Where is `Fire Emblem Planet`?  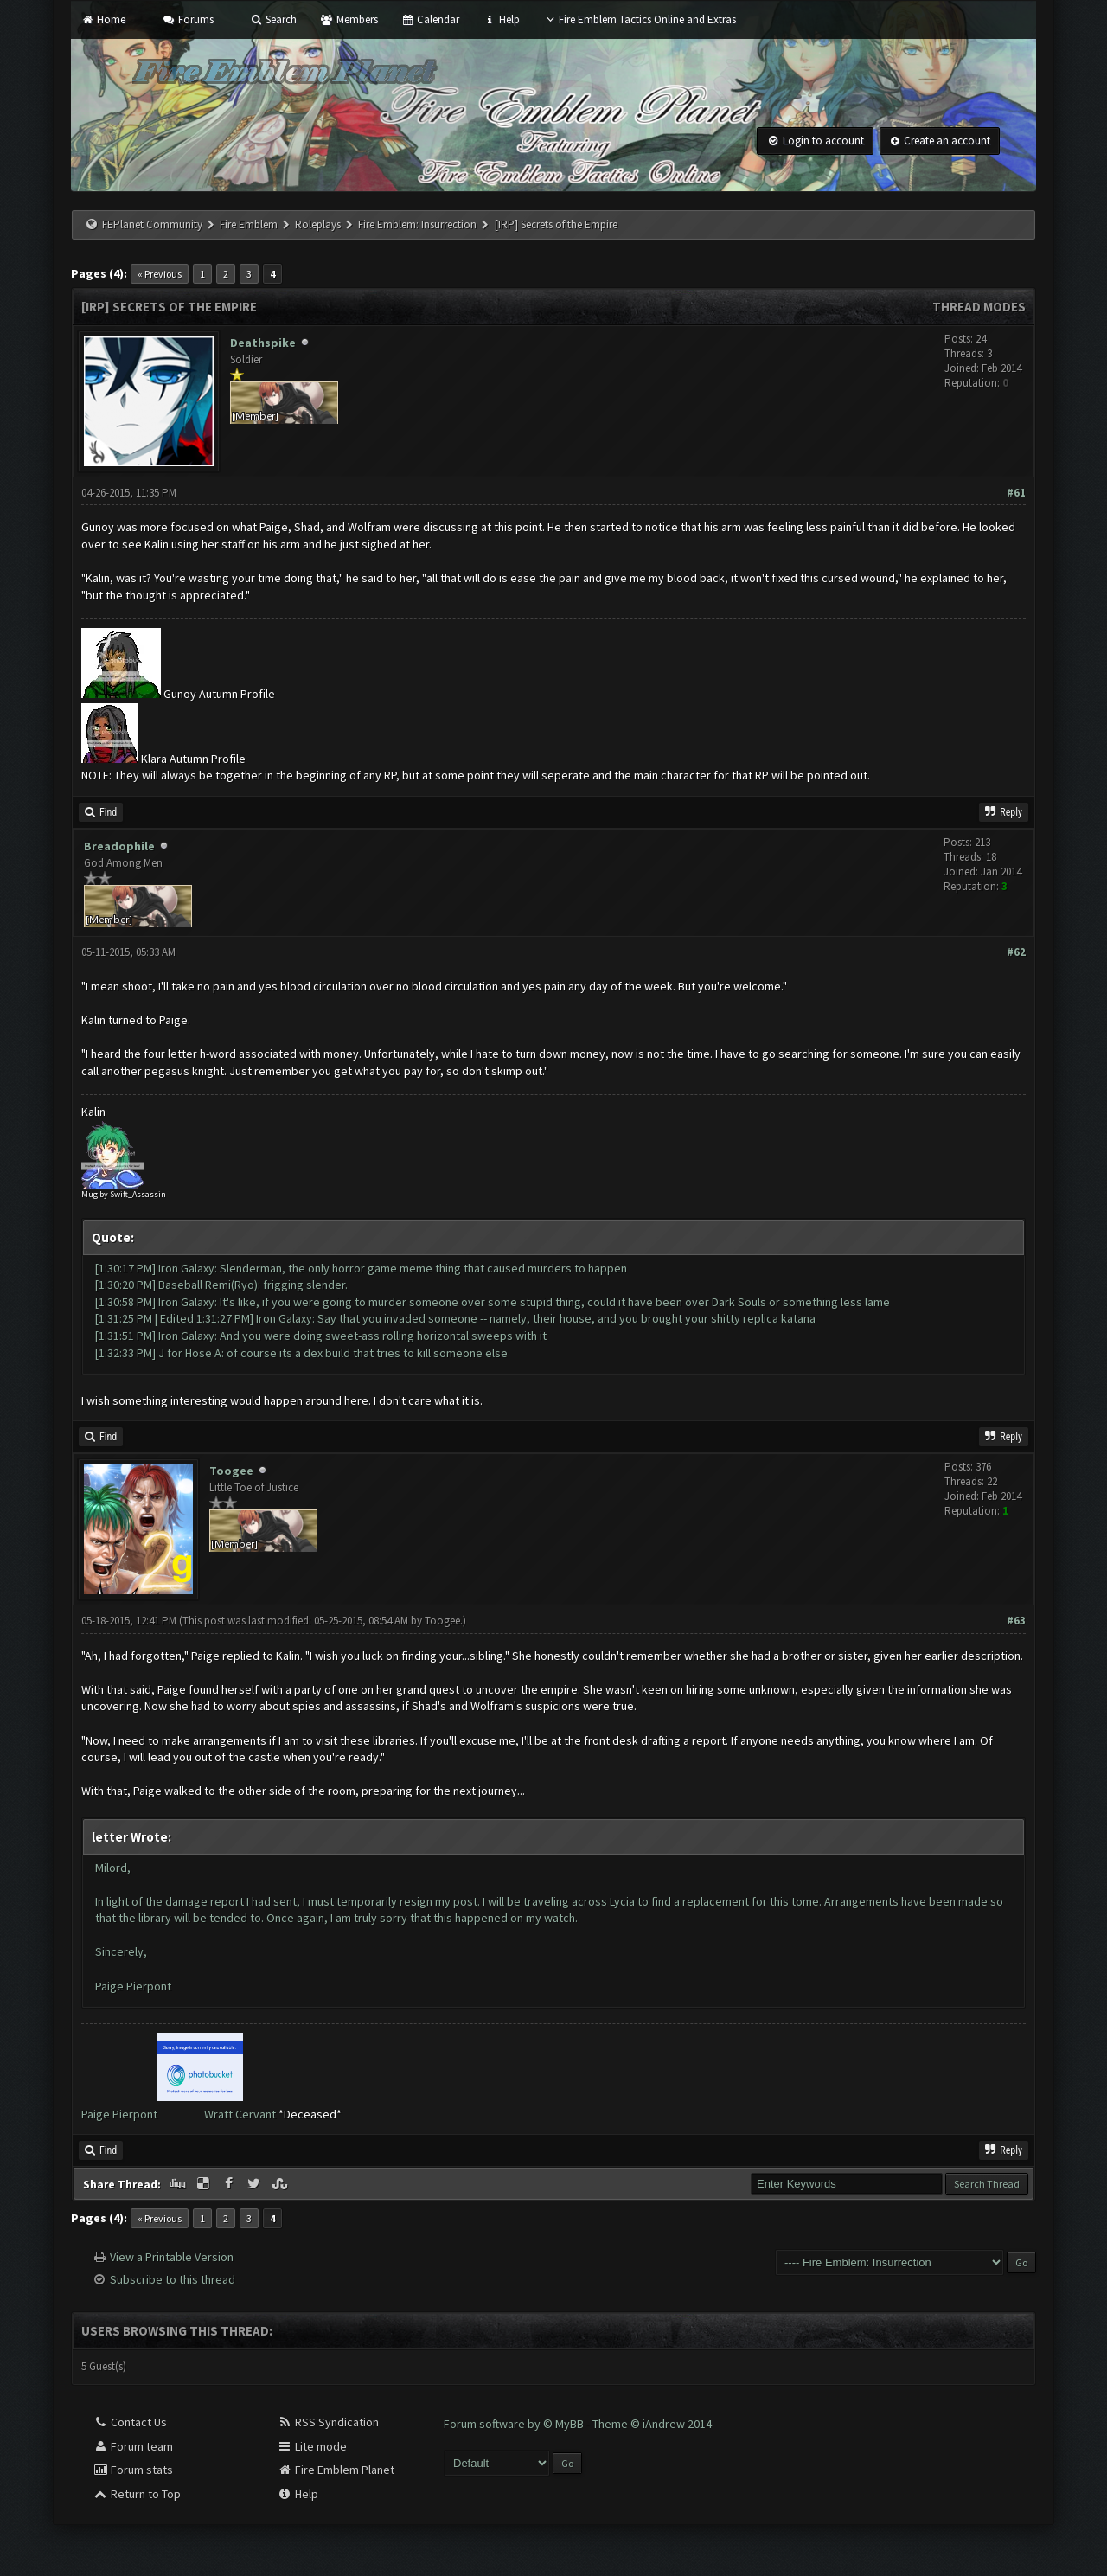 Fire Emblem Planet is located at coordinates (335, 2469).